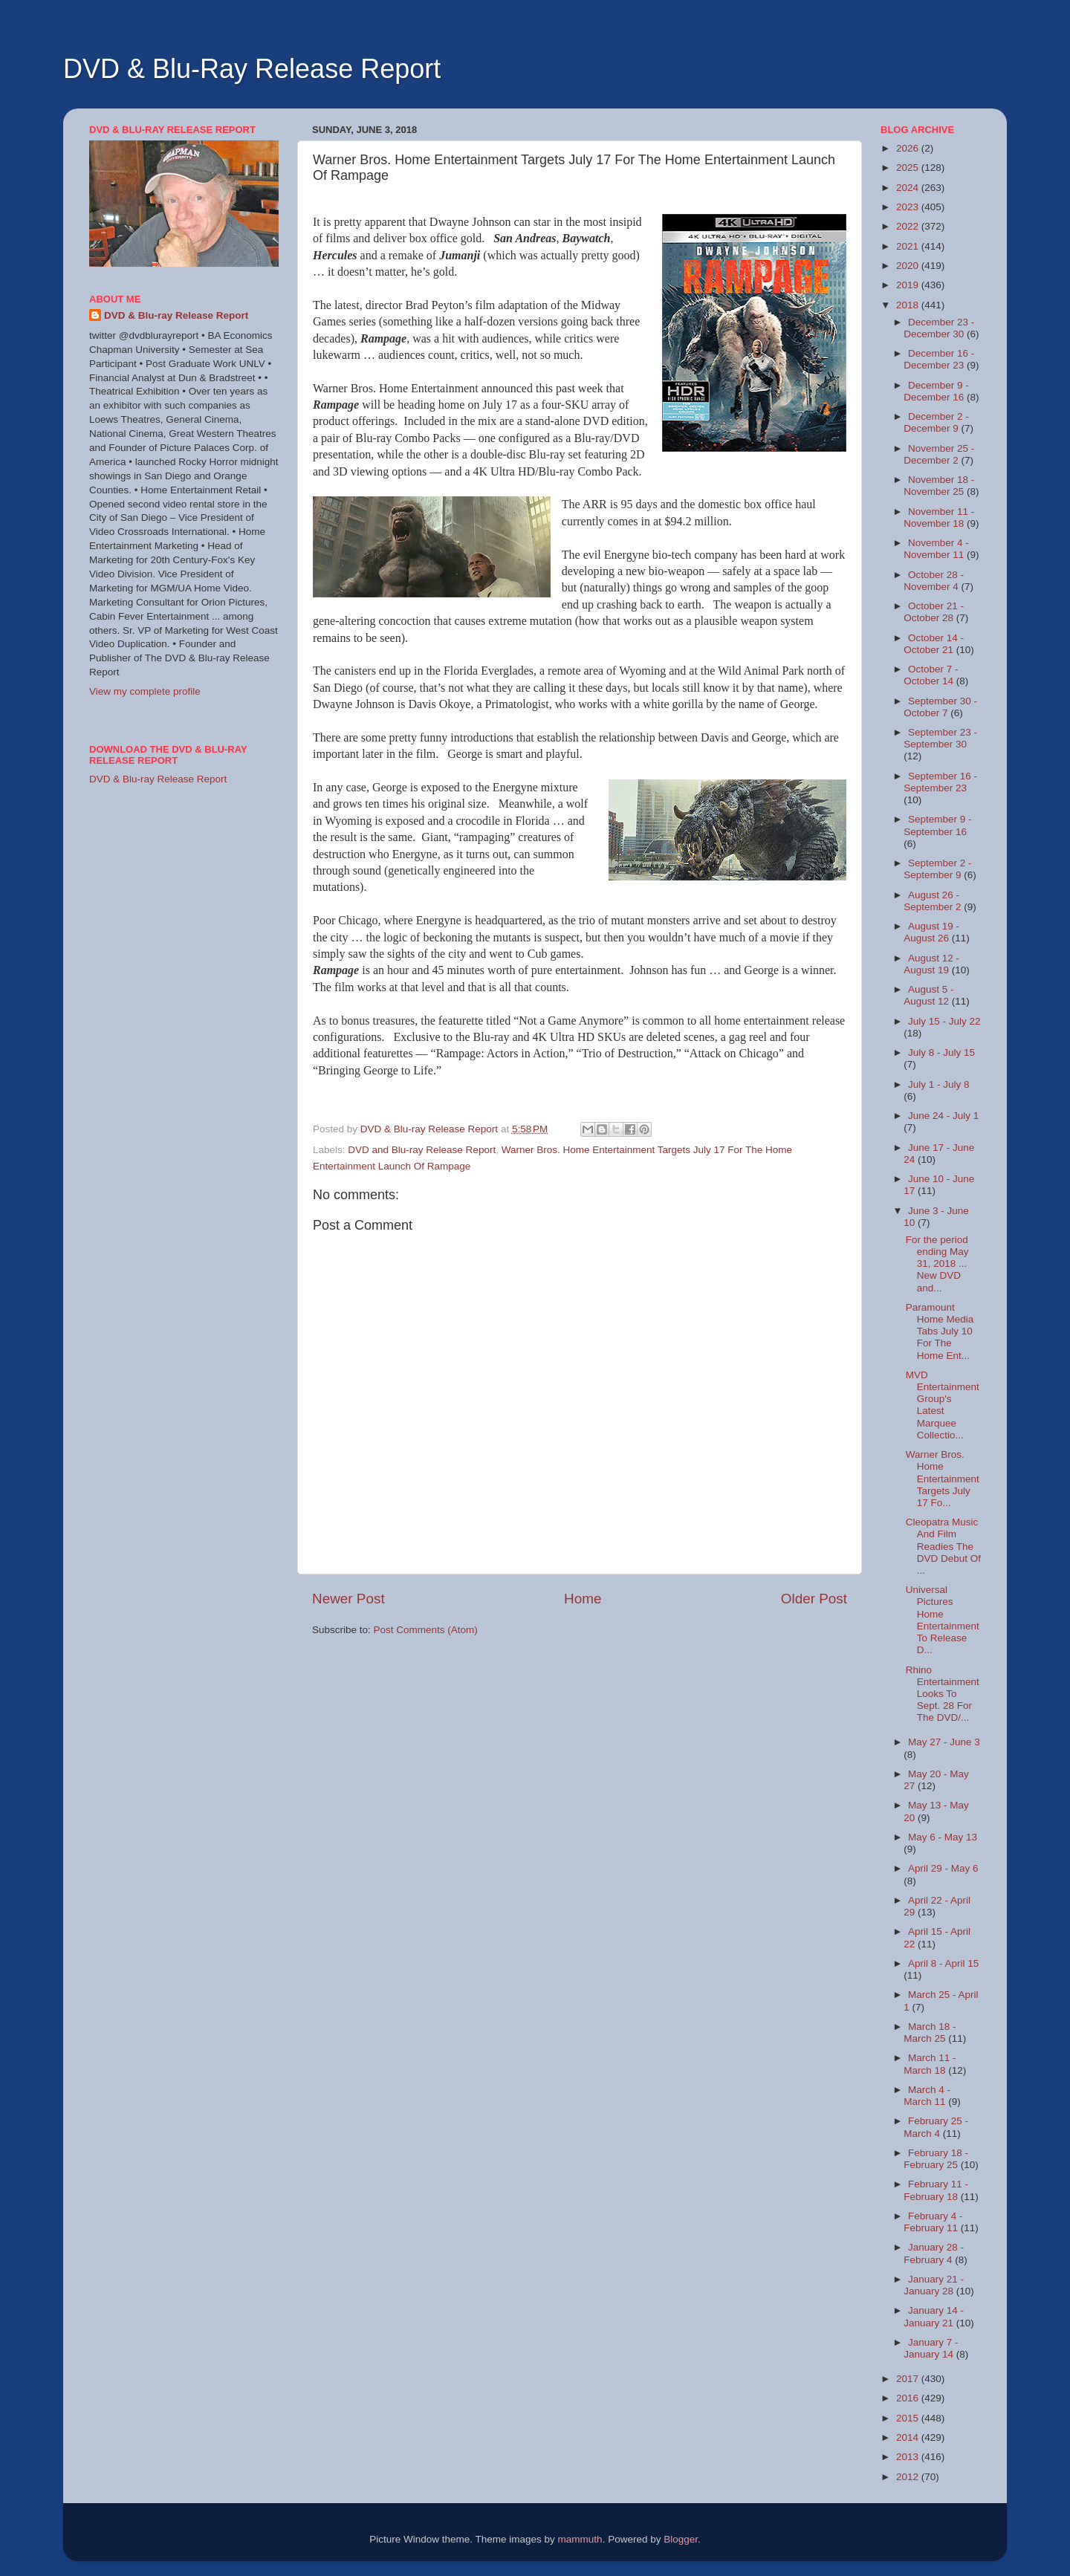  What do you see at coordinates (928, 995) in the screenshot?
I see `August 5 - August 12` at bounding box center [928, 995].